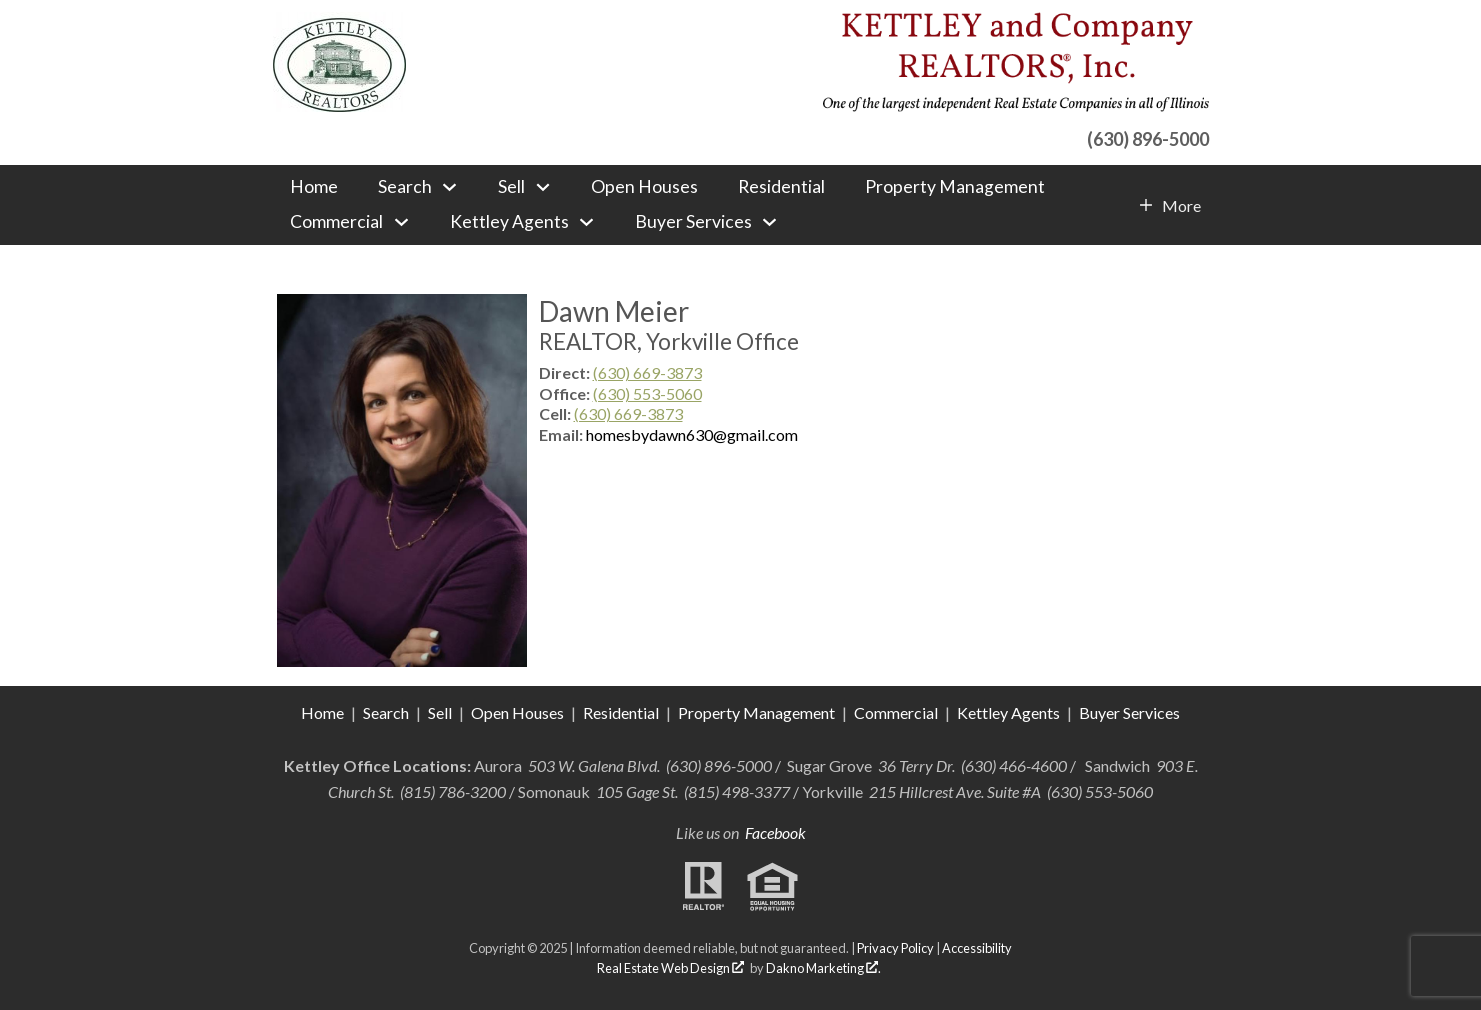 Image resolution: width=1481 pixels, height=1010 pixels. What do you see at coordinates (977, 948) in the screenshot?
I see `Accessibility` at bounding box center [977, 948].